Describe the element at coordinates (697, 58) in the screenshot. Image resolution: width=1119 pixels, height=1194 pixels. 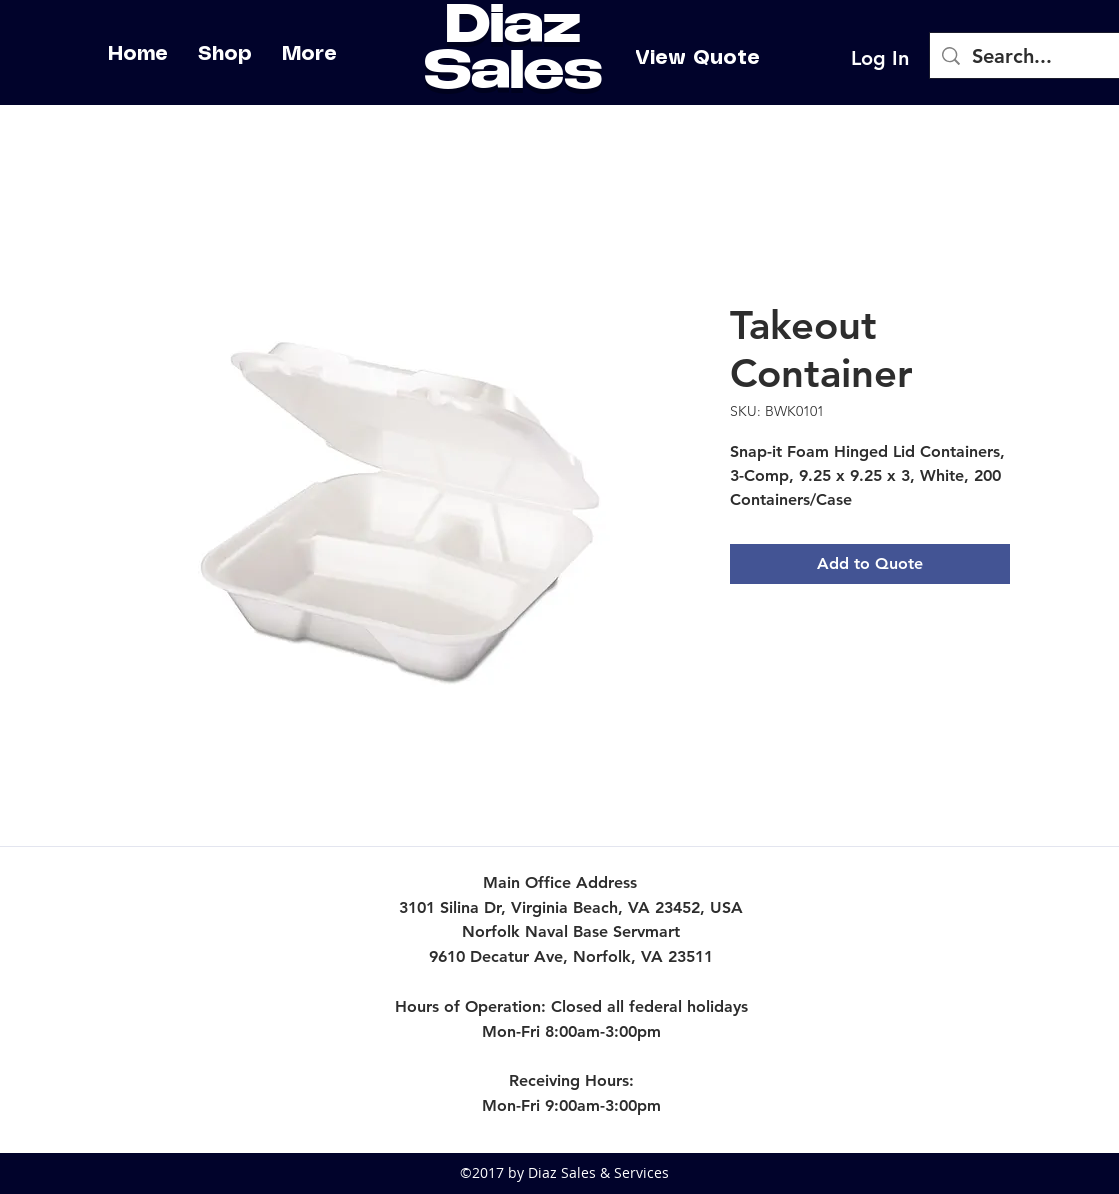
I see `[View Quote]` at that location.